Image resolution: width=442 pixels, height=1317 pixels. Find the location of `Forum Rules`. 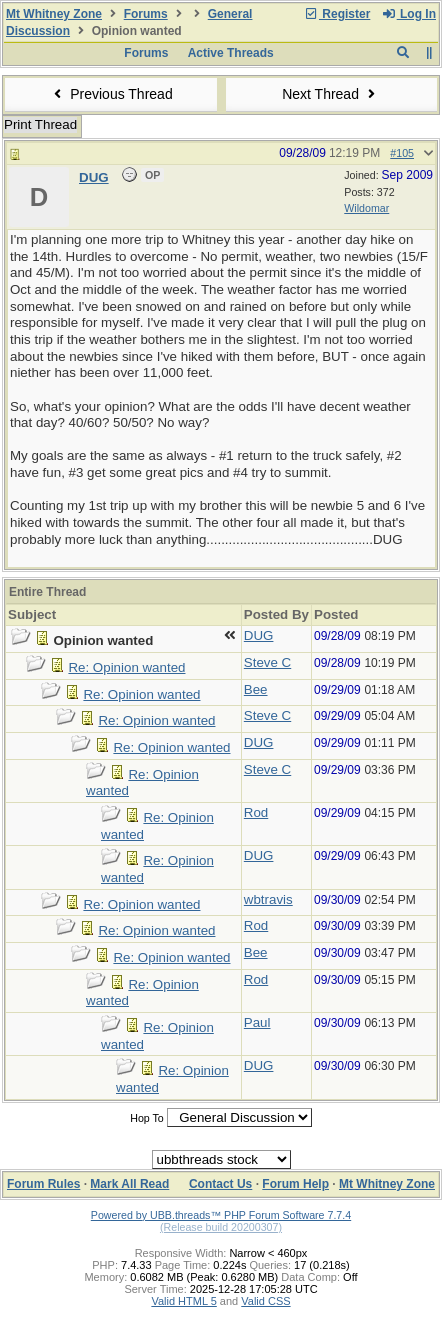

Forum Rules is located at coordinates (43, 1184).